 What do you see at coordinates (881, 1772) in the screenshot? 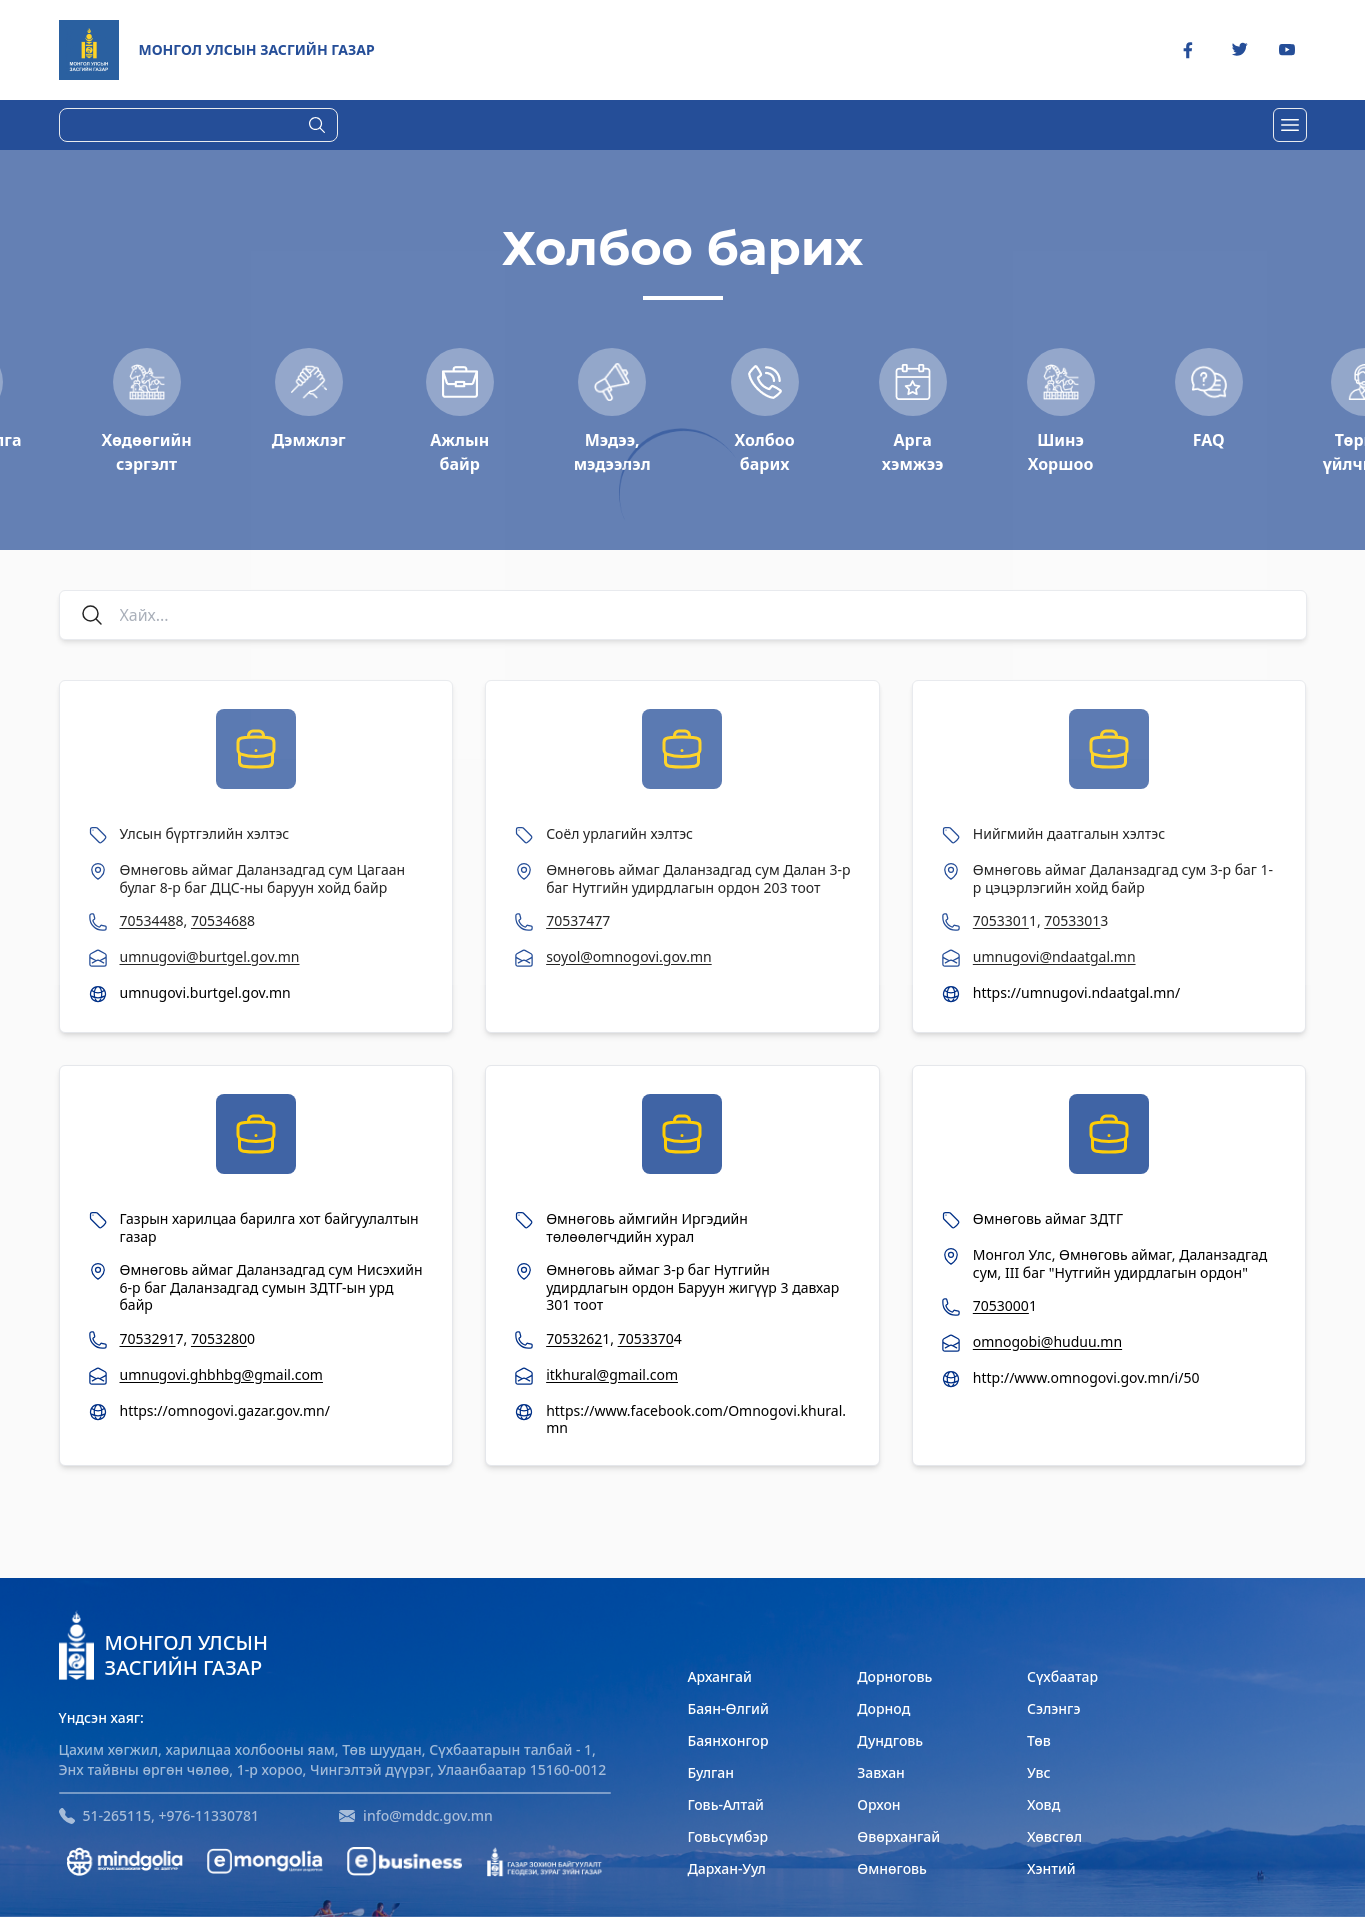
I see `Завхан` at bounding box center [881, 1772].